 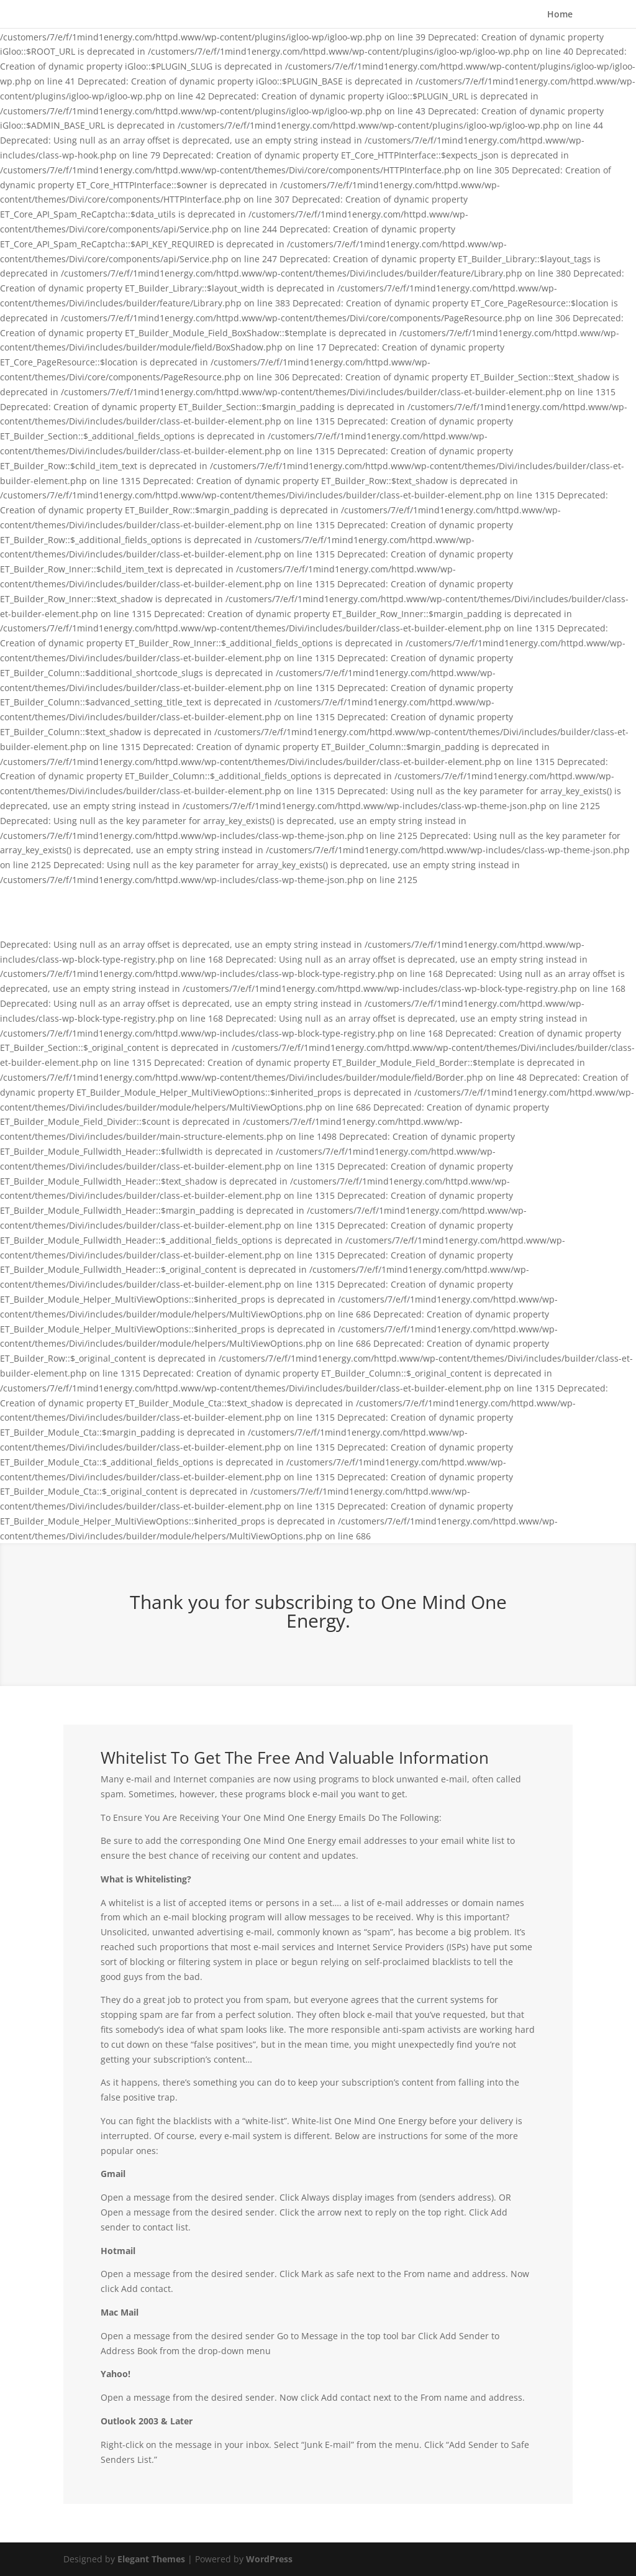 I want to click on Elegant Themes, so click(x=151, y=2559).